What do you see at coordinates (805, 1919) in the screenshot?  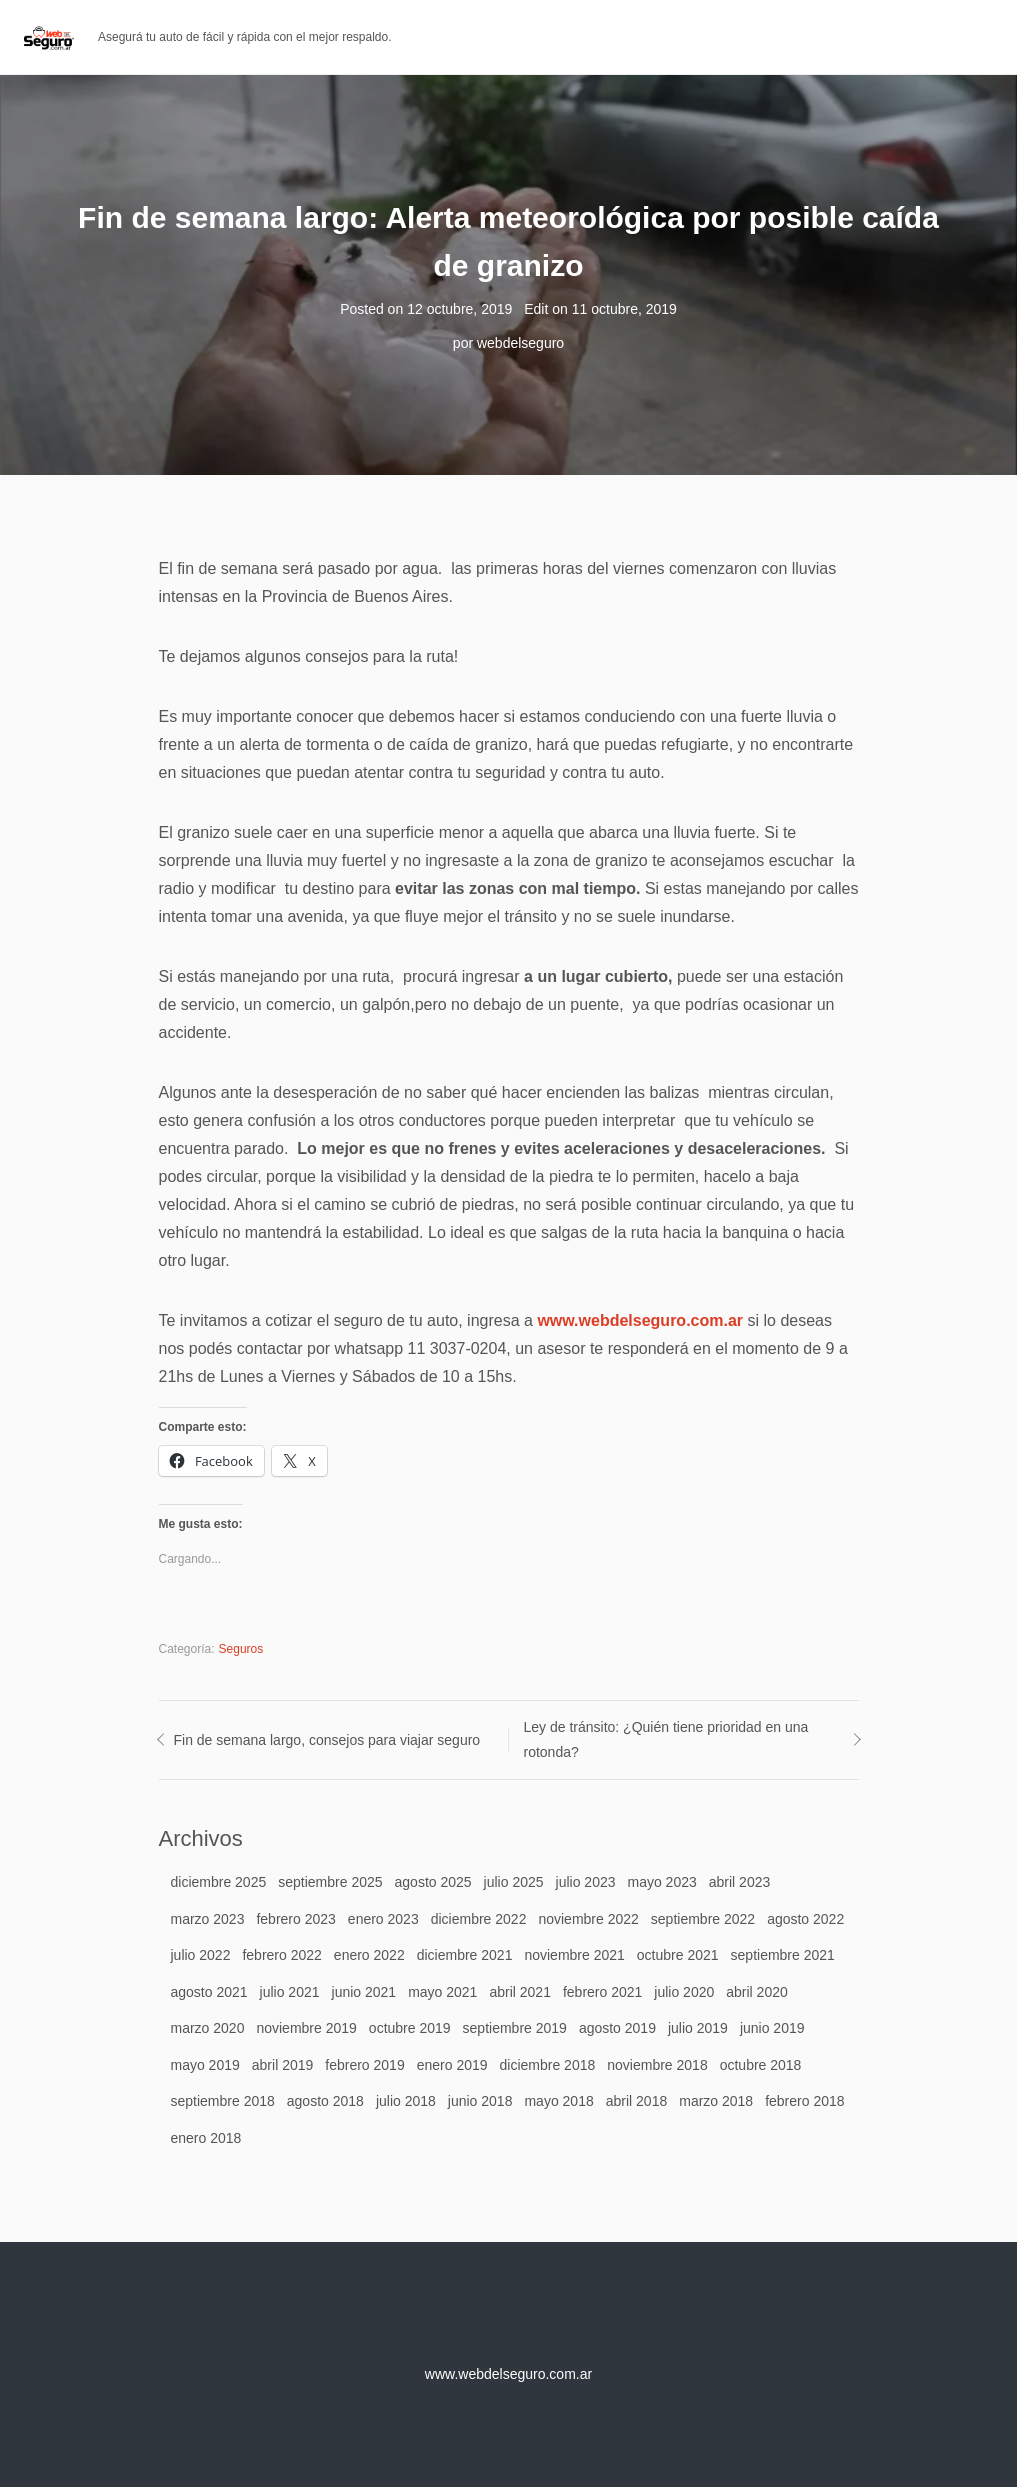 I see `agosto 2022` at bounding box center [805, 1919].